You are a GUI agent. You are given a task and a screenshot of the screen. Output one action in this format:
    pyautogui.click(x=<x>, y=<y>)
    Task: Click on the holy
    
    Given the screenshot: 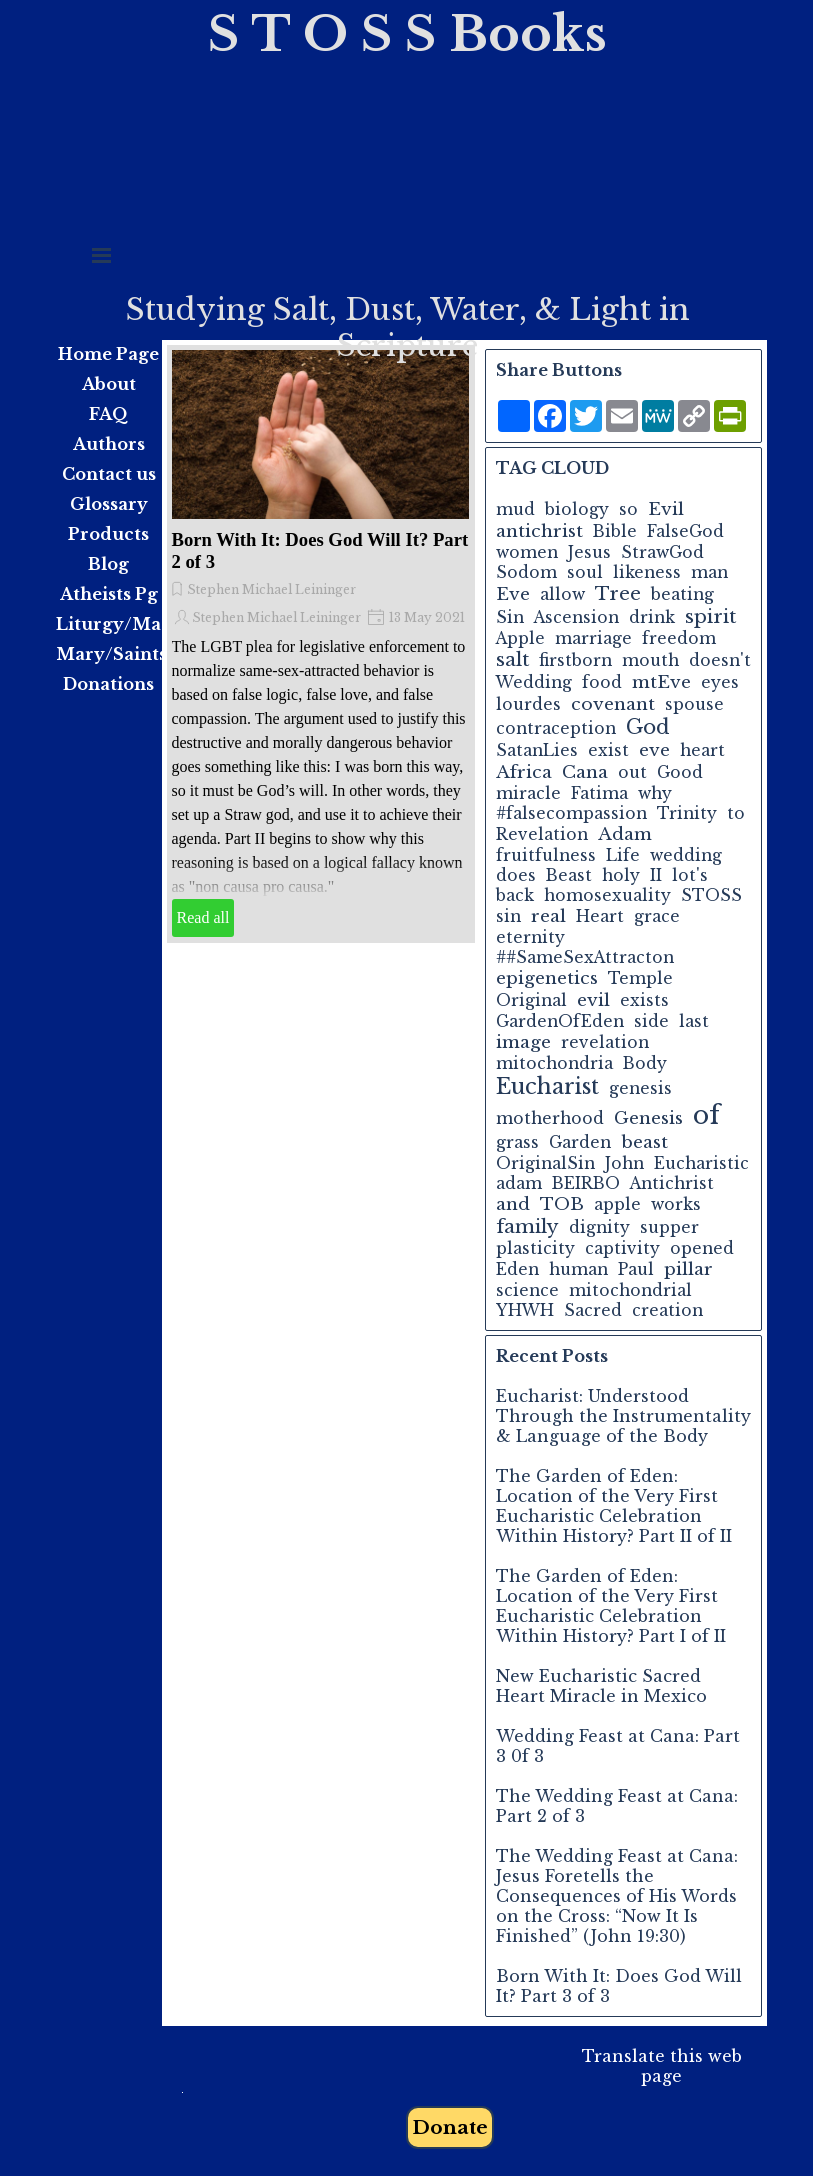 What is the action you would take?
    pyautogui.click(x=621, y=875)
    